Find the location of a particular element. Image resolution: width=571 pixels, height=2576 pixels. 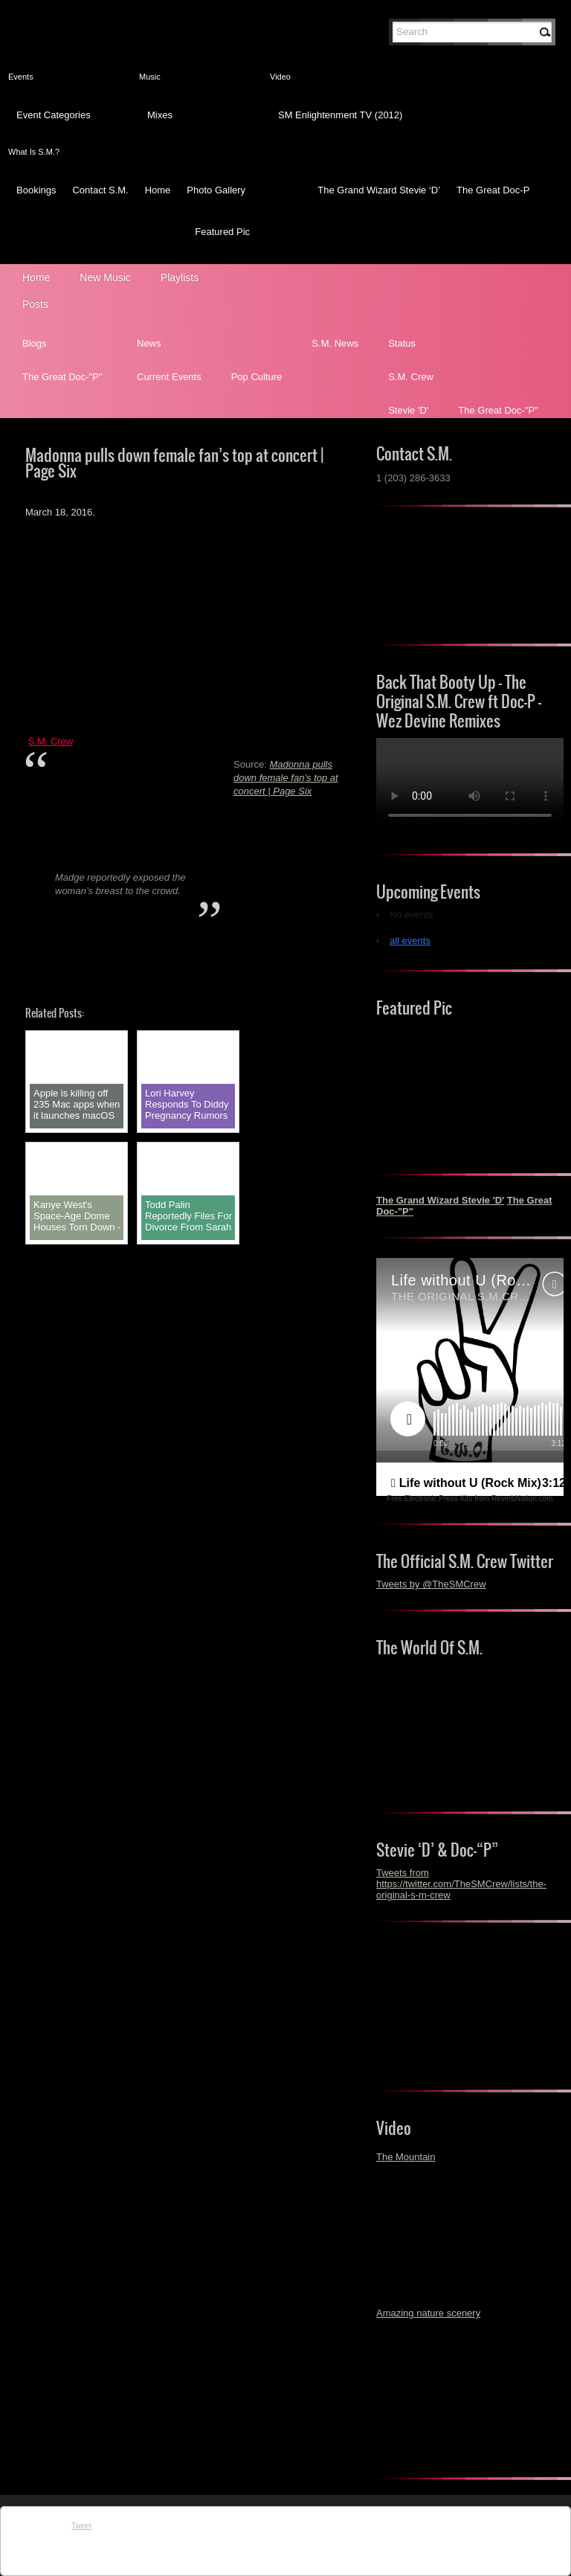

SM Enlightenment TV (2012) is located at coordinates (340, 115).